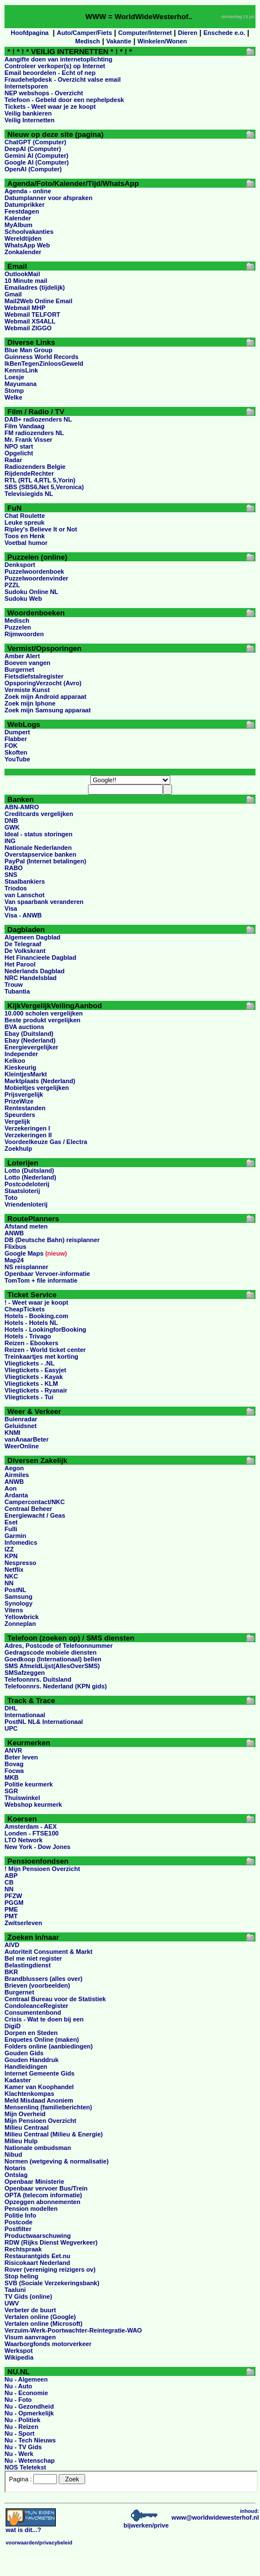 This screenshot has height=2576, width=260. Describe the element at coordinates (16, 1495) in the screenshot. I see `Ardanta` at that location.